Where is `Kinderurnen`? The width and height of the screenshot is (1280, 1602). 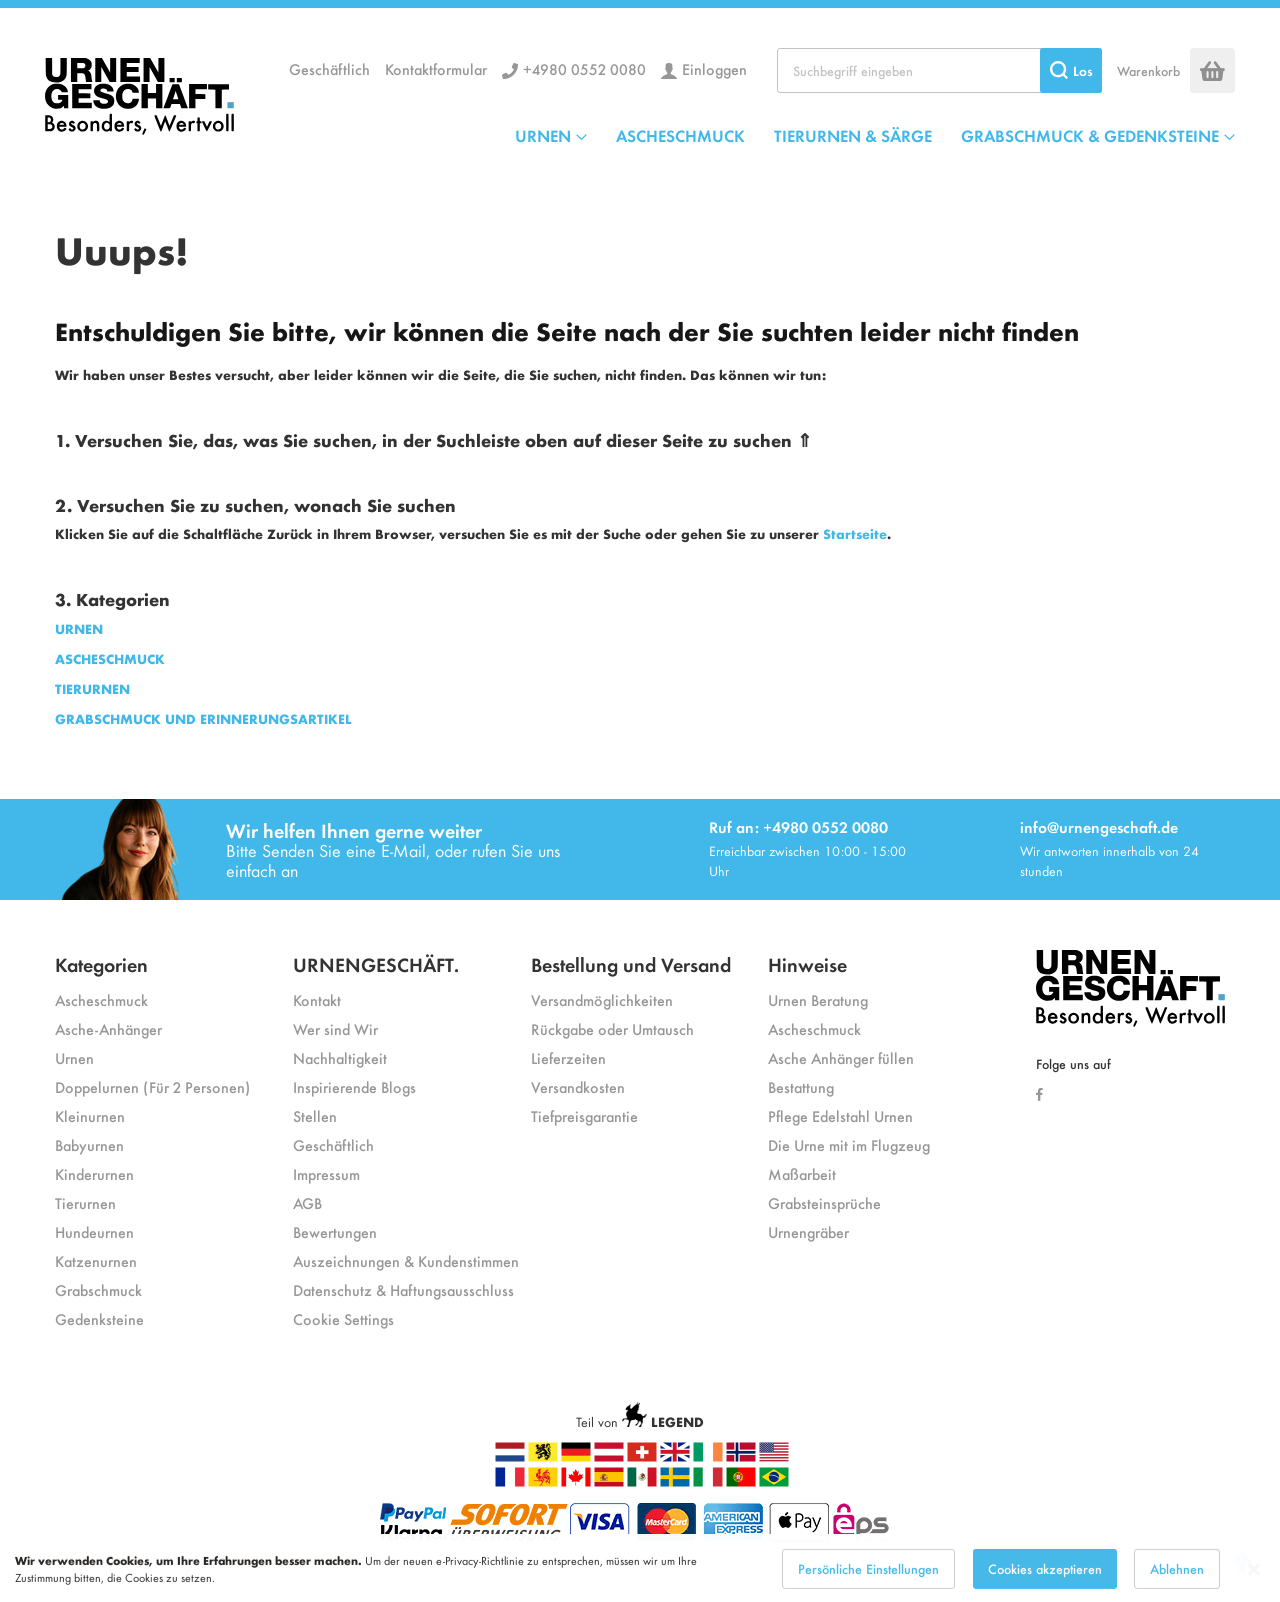 Kinderurnen is located at coordinates (94, 1173).